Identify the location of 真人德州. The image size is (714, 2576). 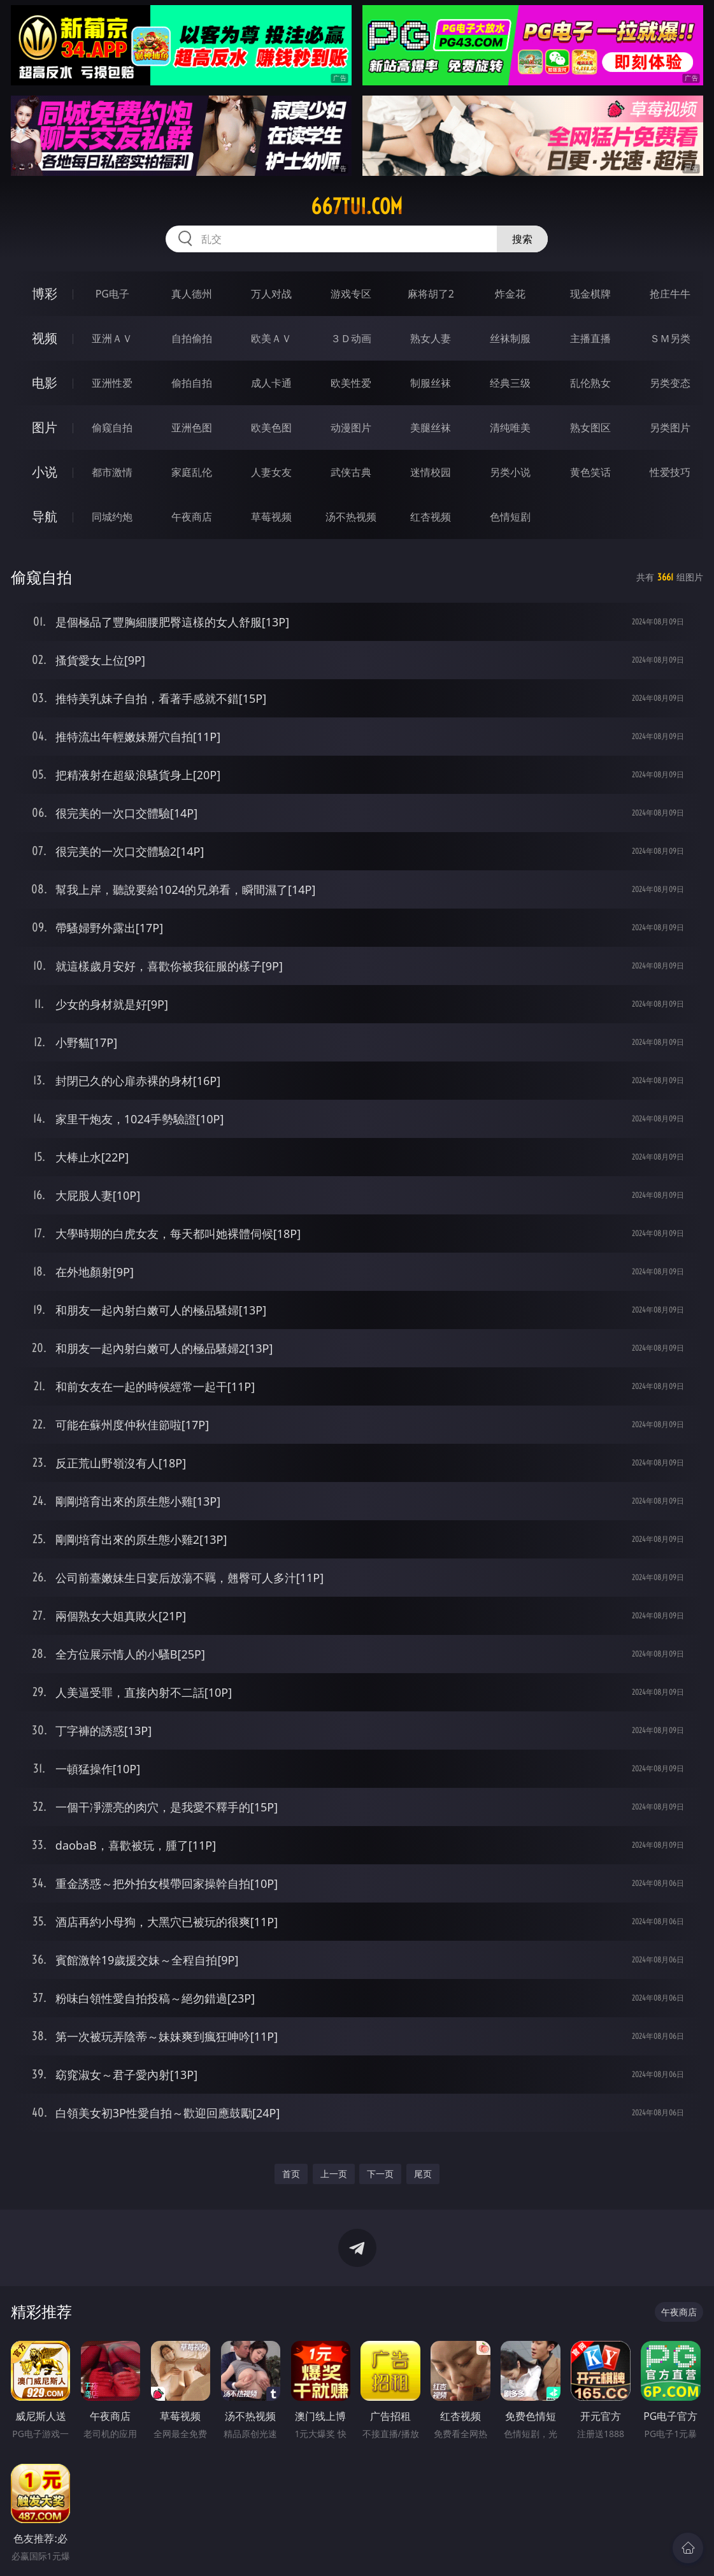
(191, 294).